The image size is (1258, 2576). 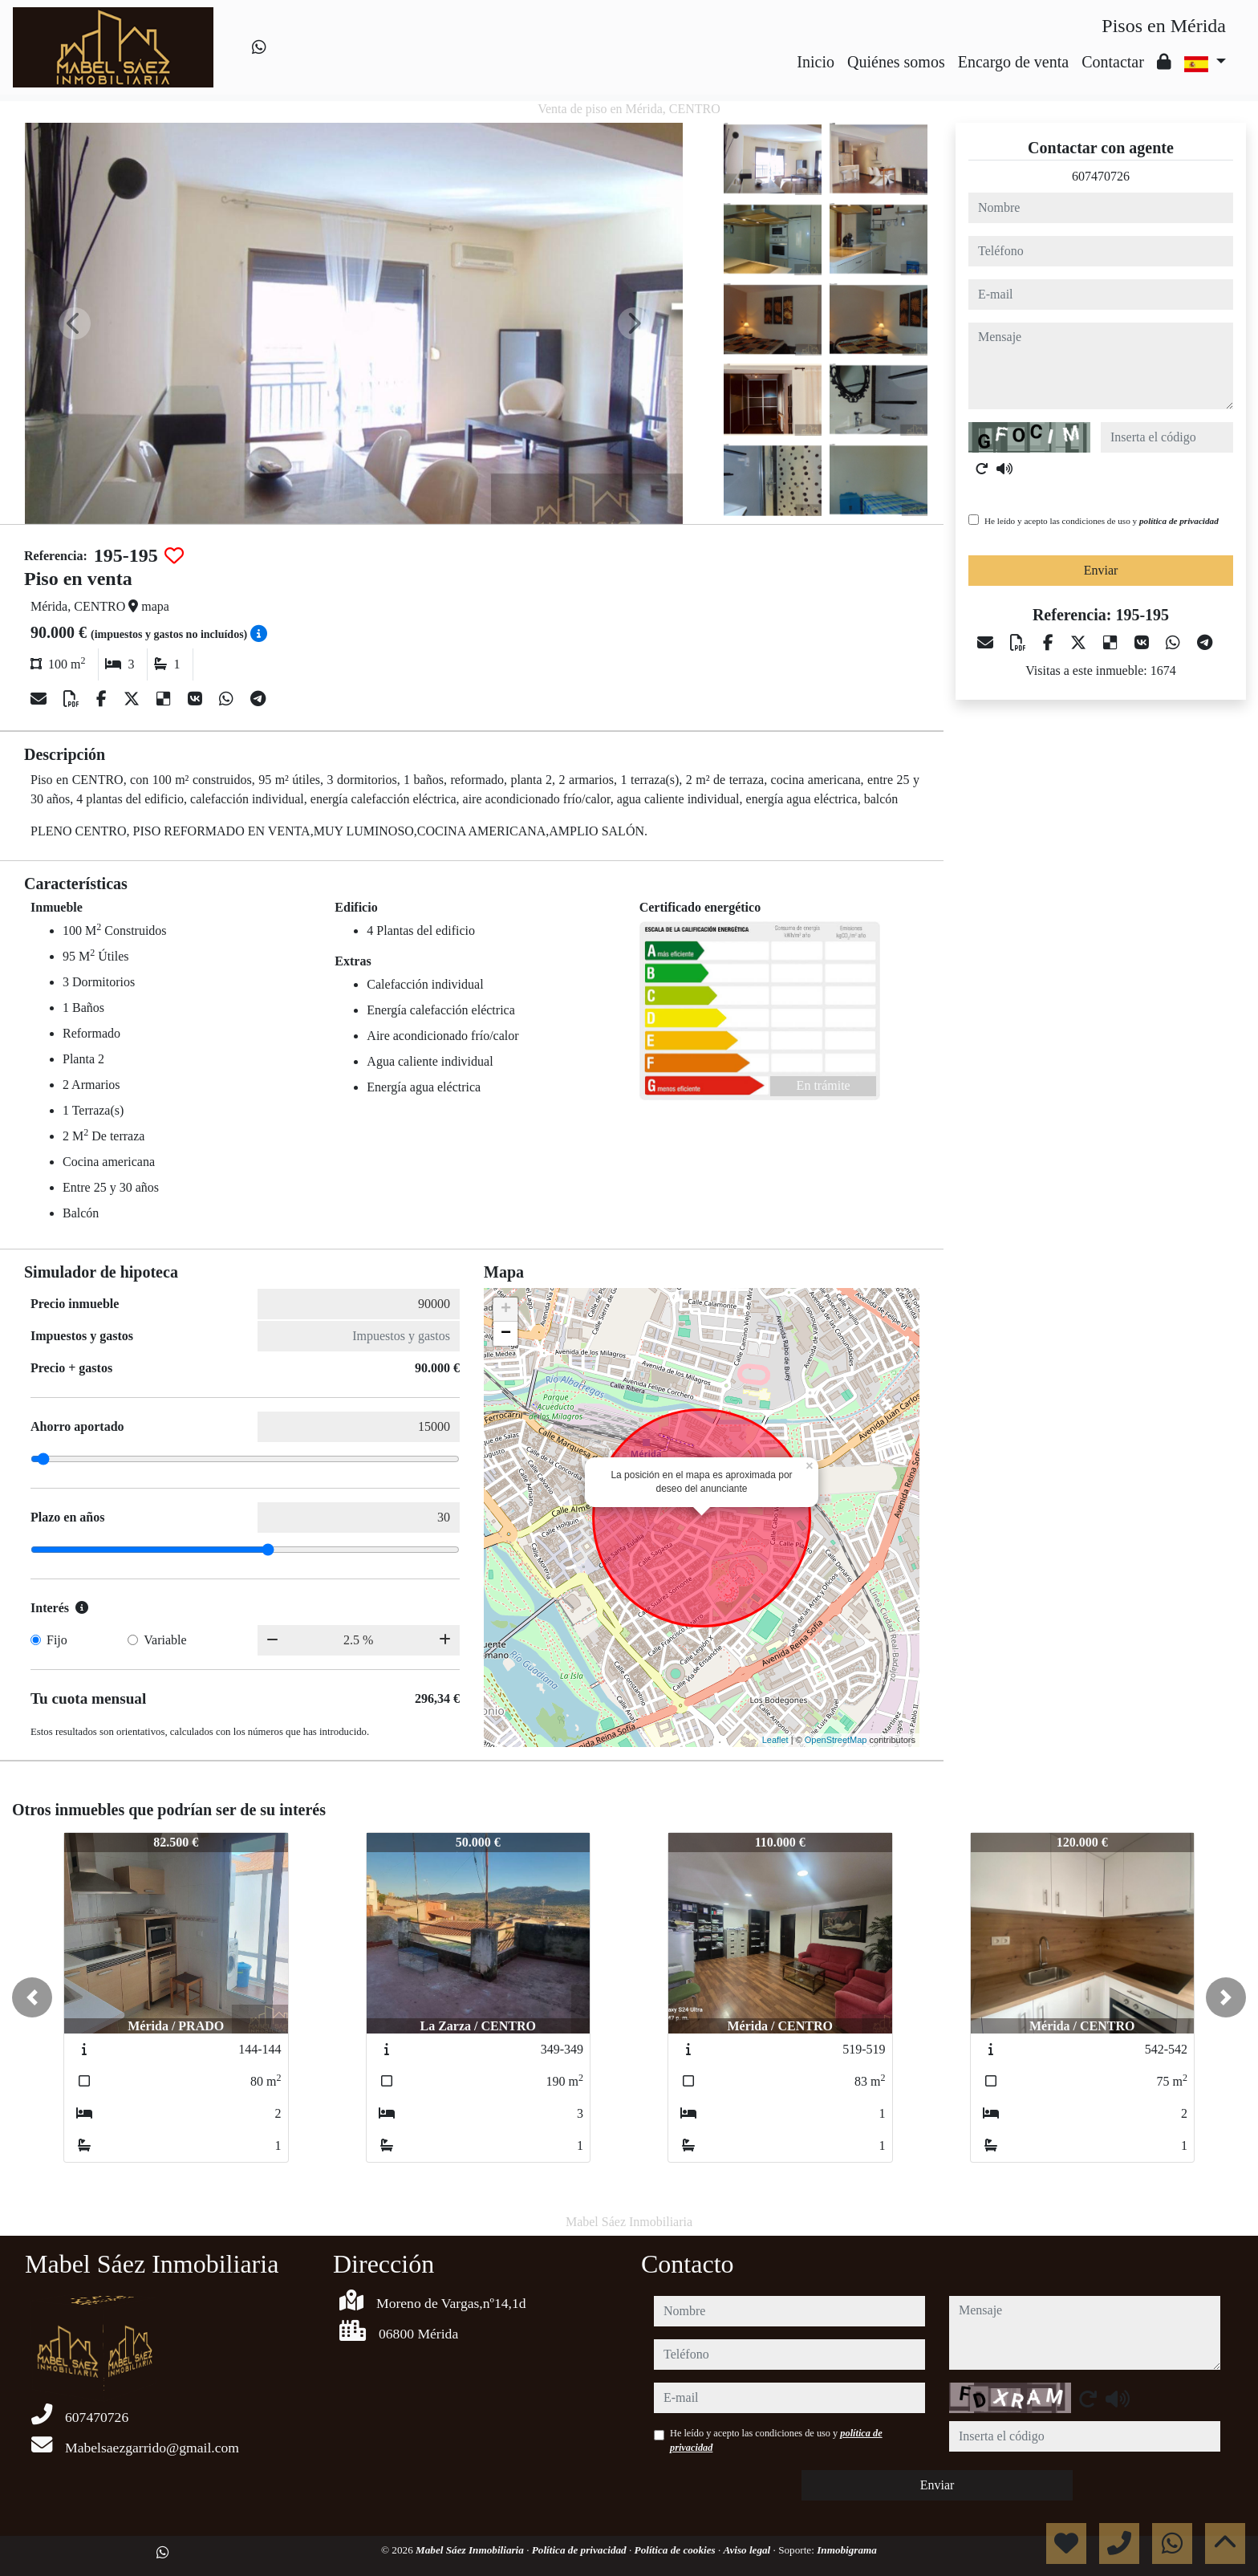 What do you see at coordinates (815, 62) in the screenshot?
I see `Inicio` at bounding box center [815, 62].